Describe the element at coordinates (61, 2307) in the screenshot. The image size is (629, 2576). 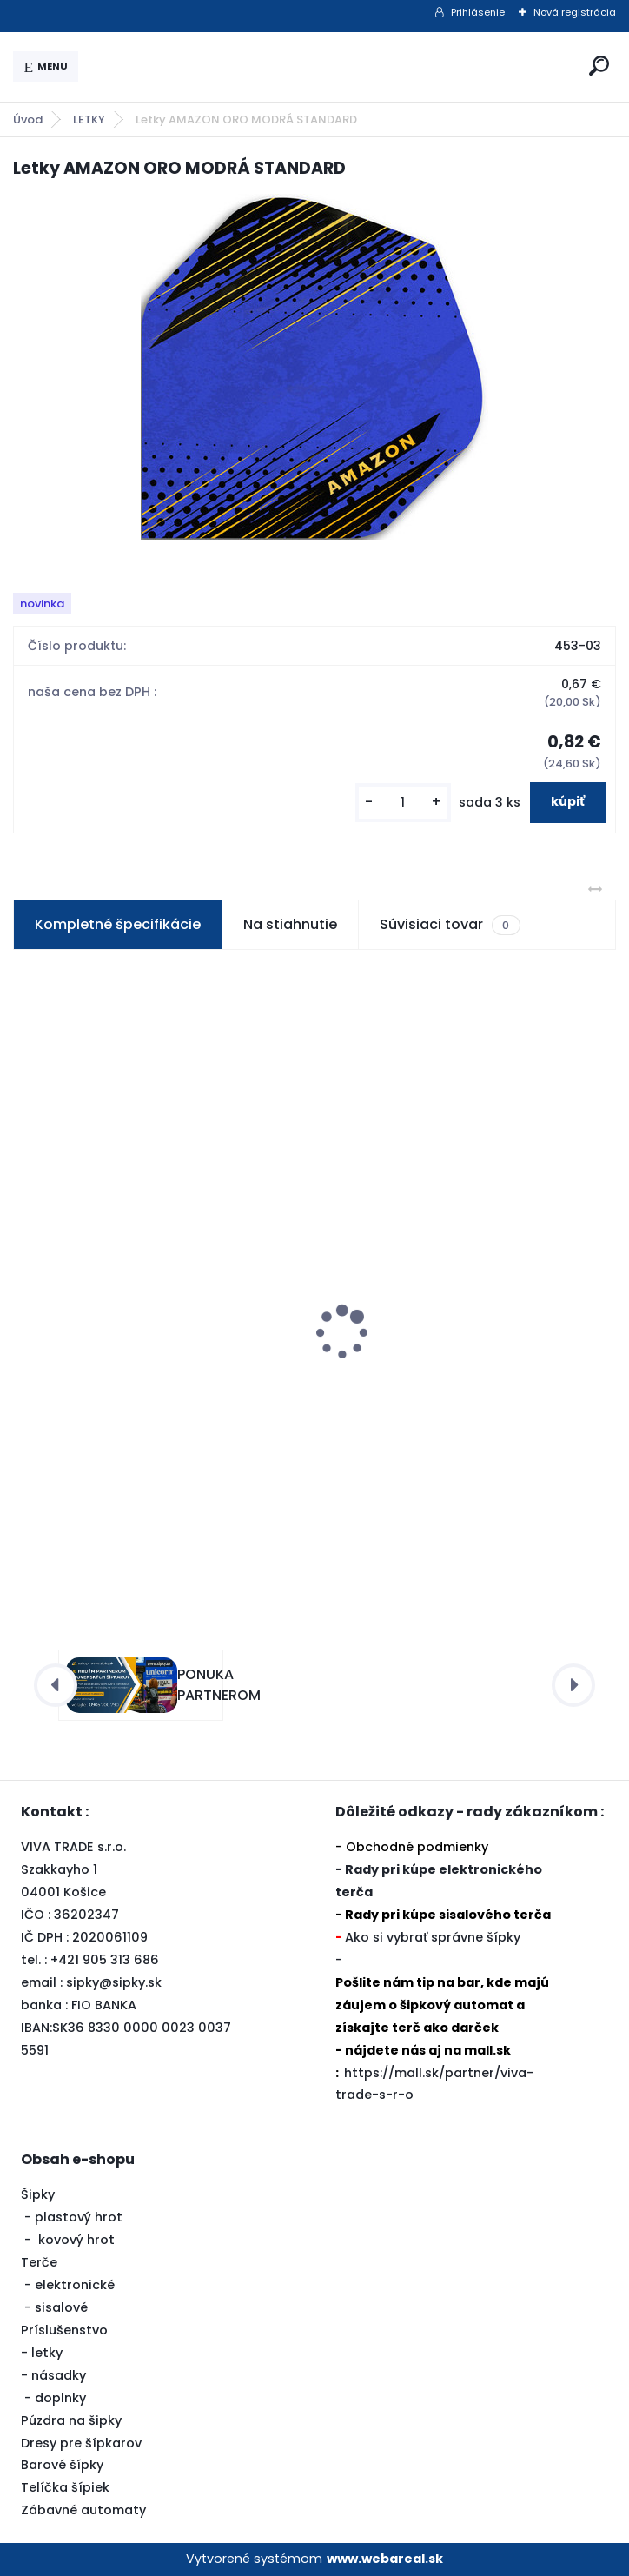
I see `sisalové` at that location.